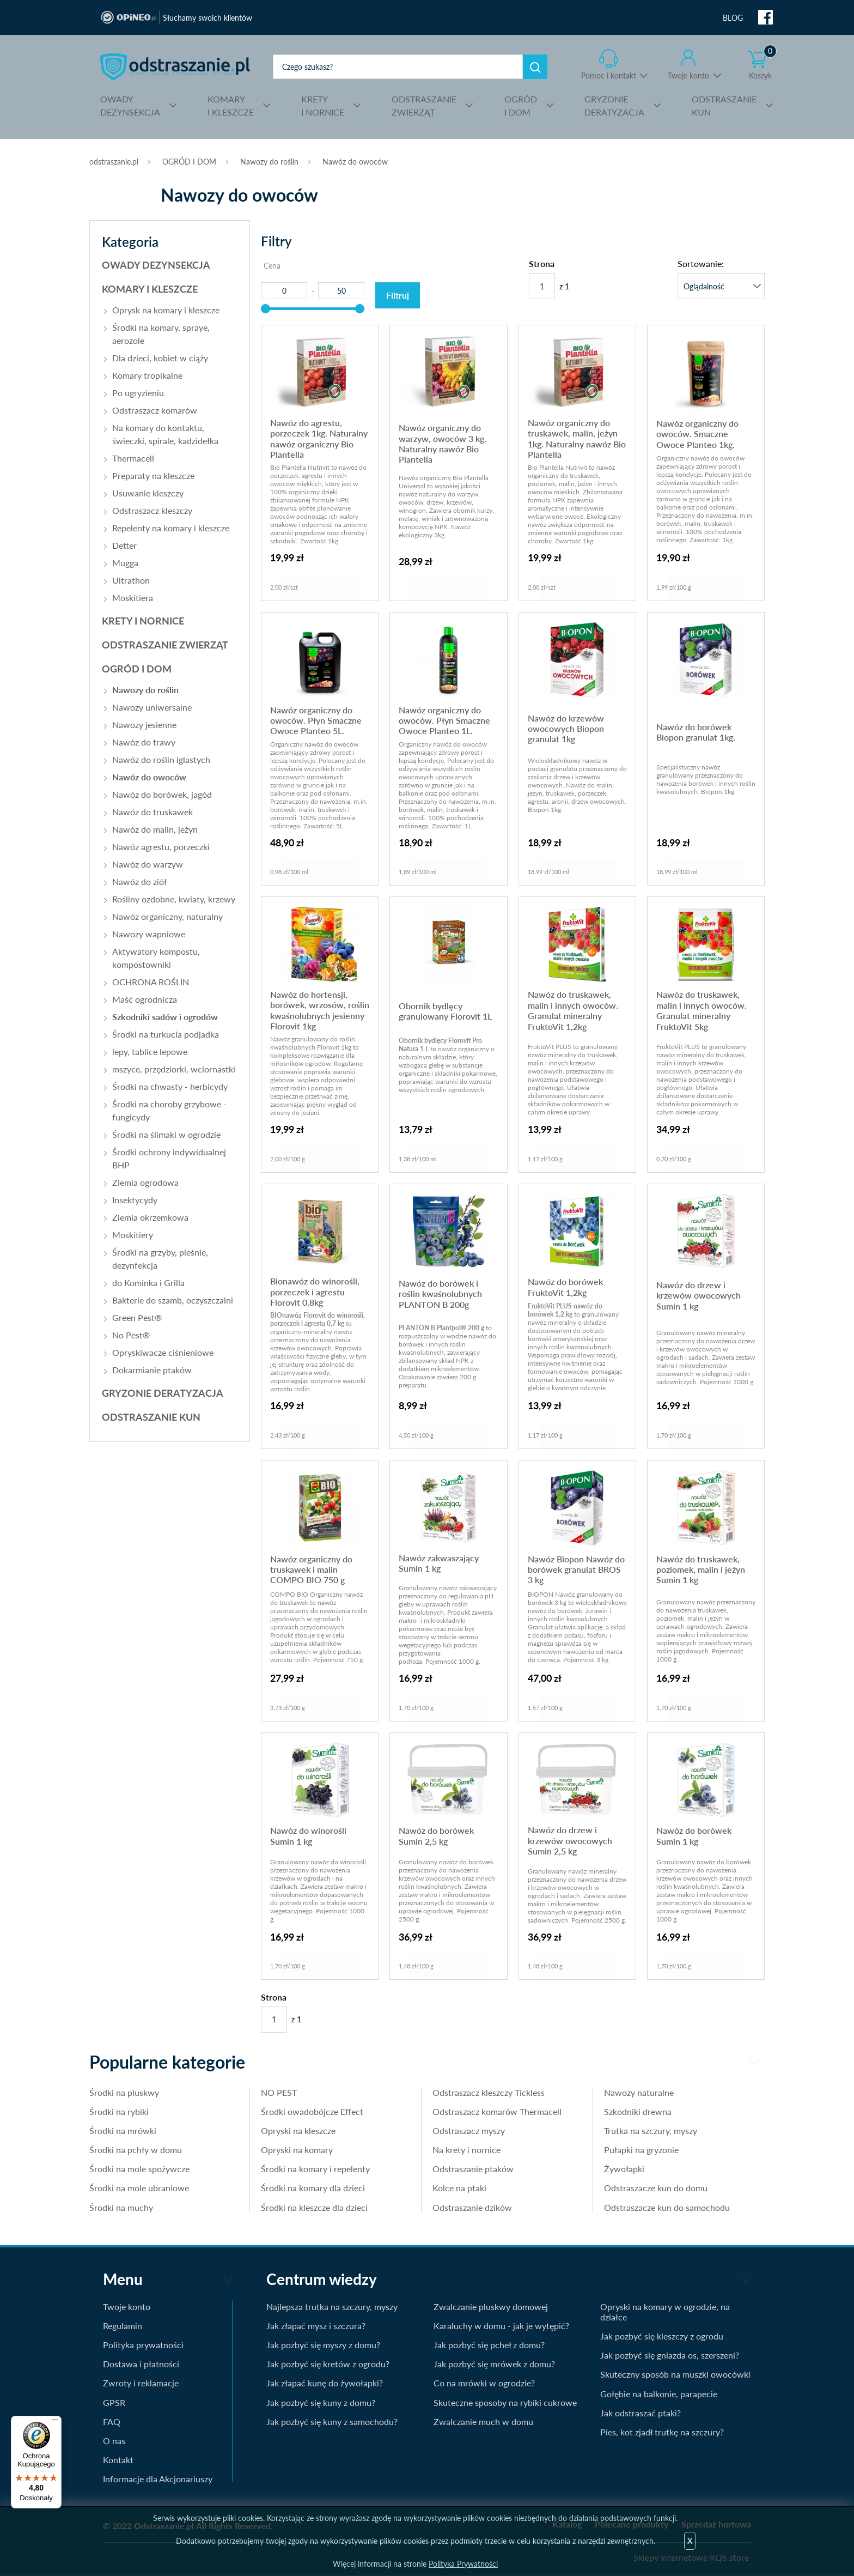 The height and width of the screenshot is (2576, 854). What do you see at coordinates (697, 434) in the screenshot?
I see `Nawóz organiczny do owoców. Smaczne Owoce Planteo 1kg.` at bounding box center [697, 434].